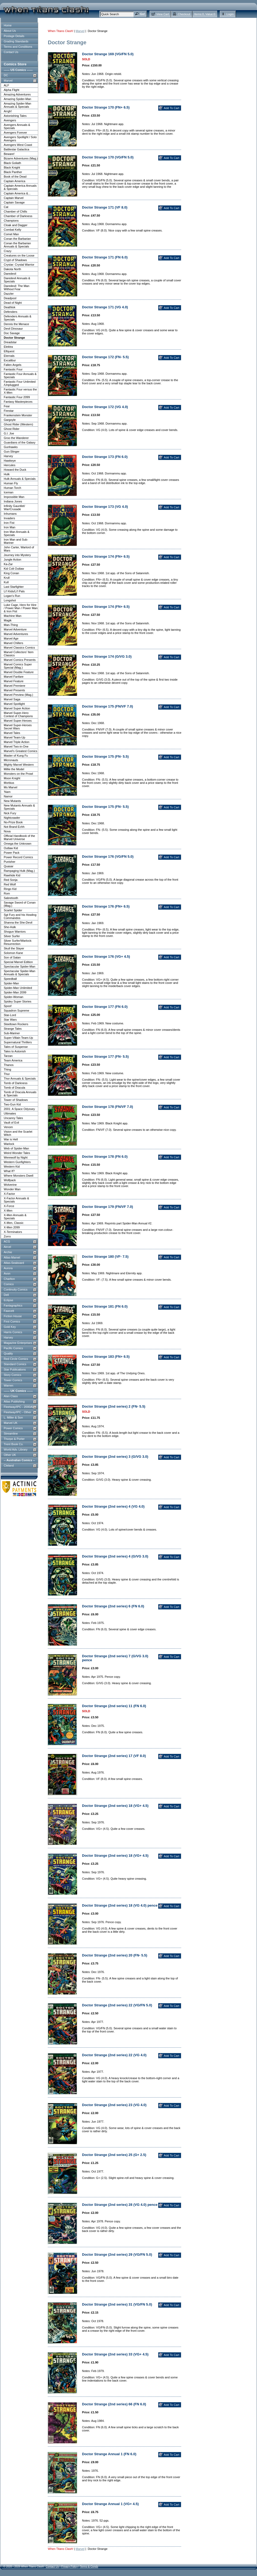 Image resolution: width=257 pixels, height=2576 pixels. I want to click on Scarlet Spider, so click(13, 910).